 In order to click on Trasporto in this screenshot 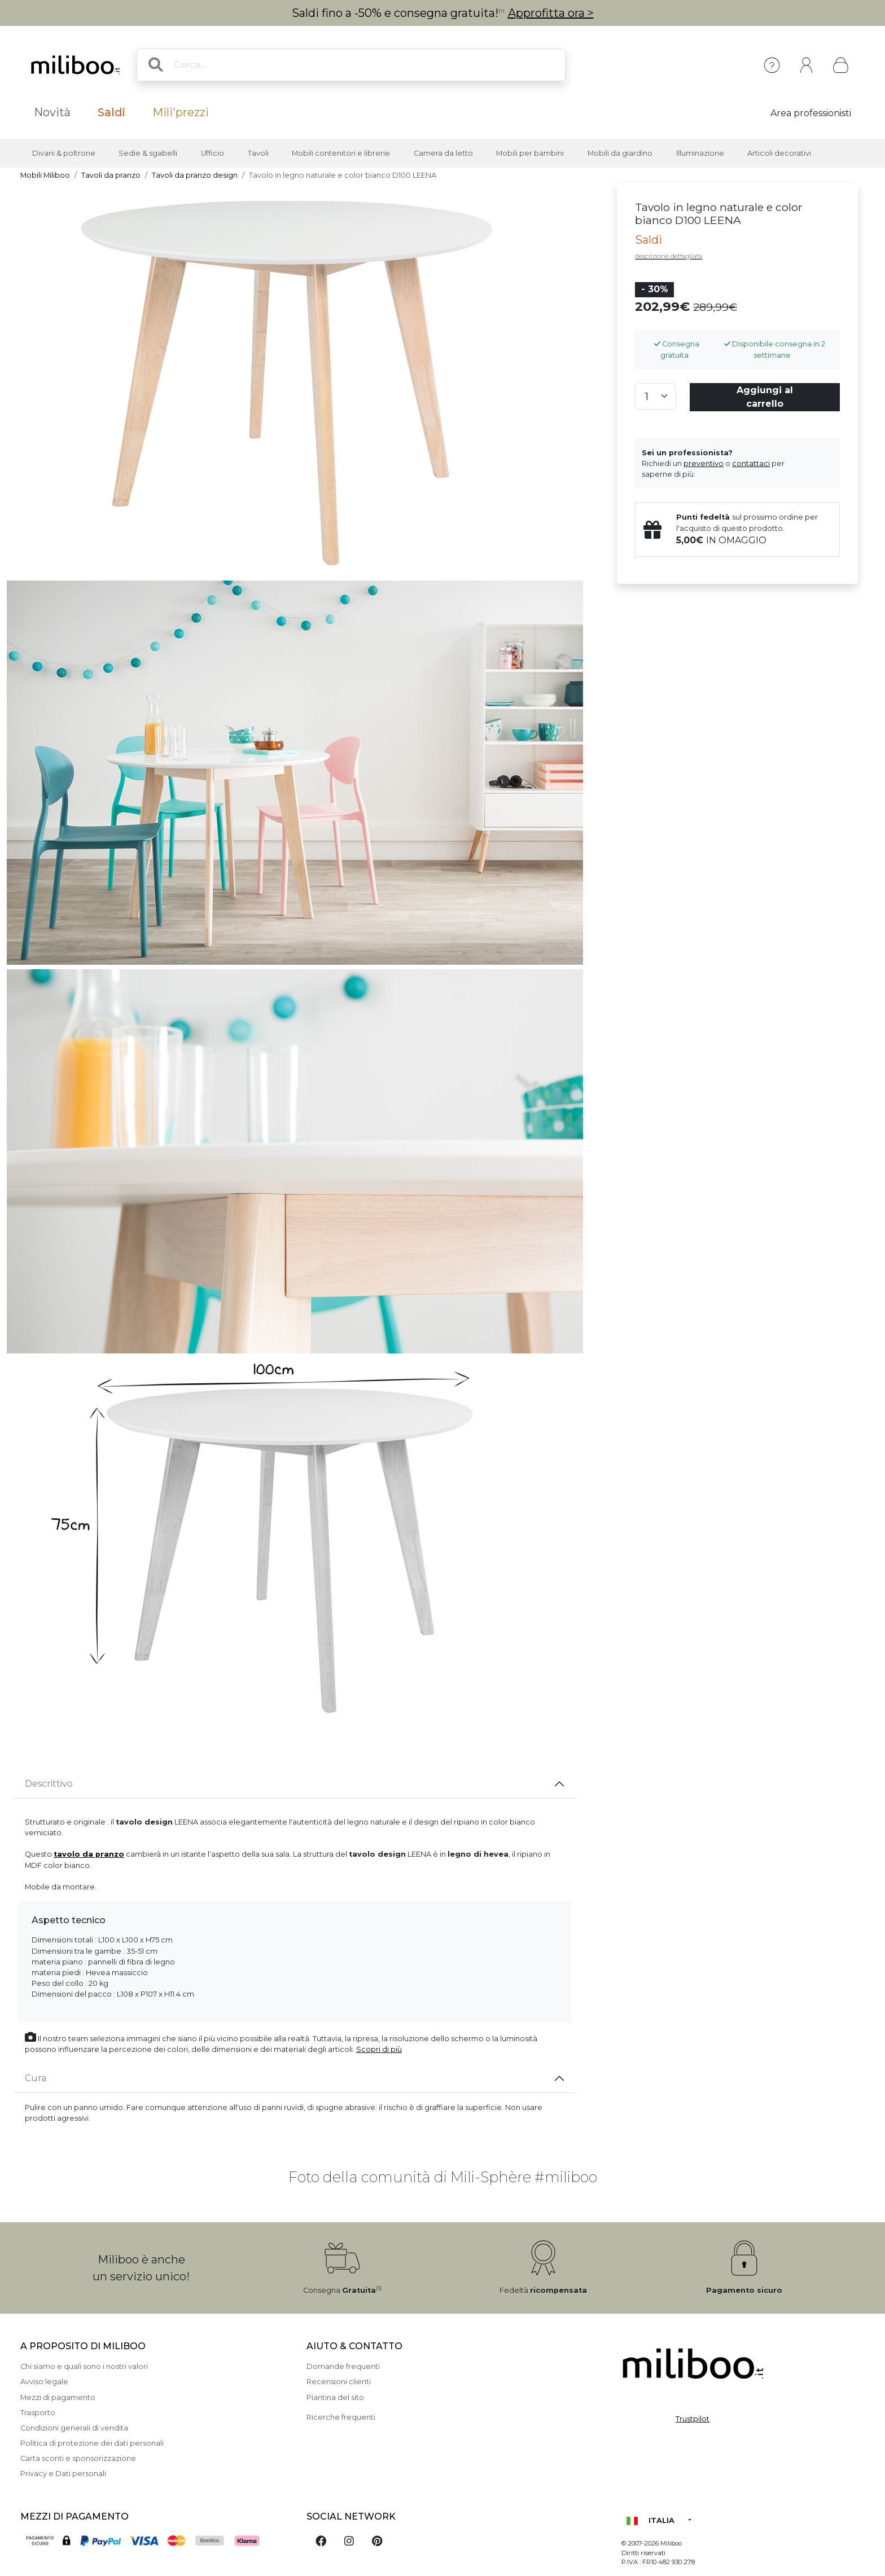, I will do `click(37, 2412)`.